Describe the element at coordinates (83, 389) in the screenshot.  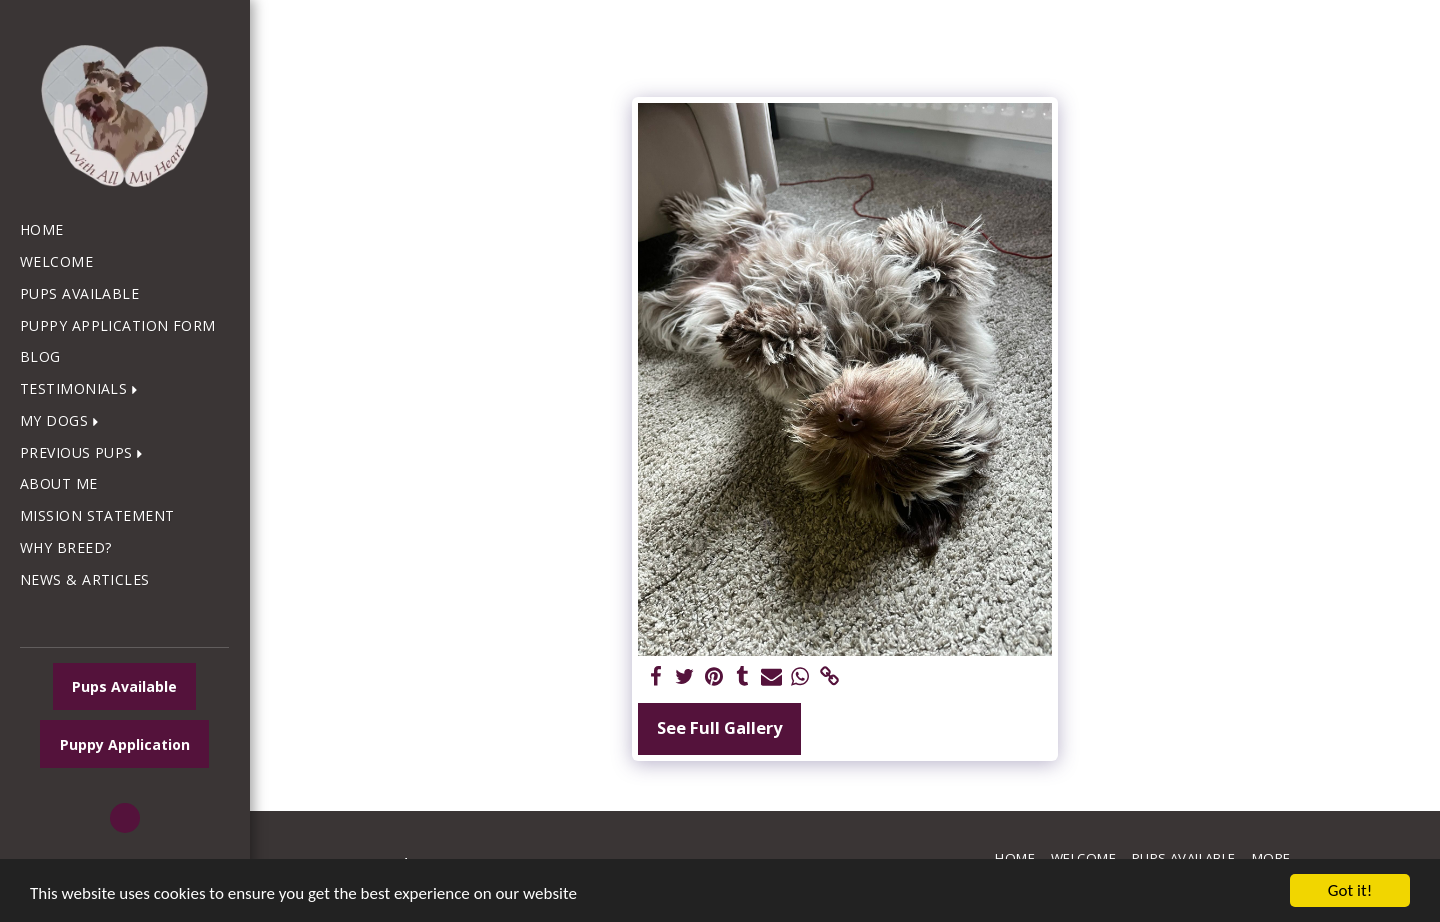
I see `[button]` at that location.